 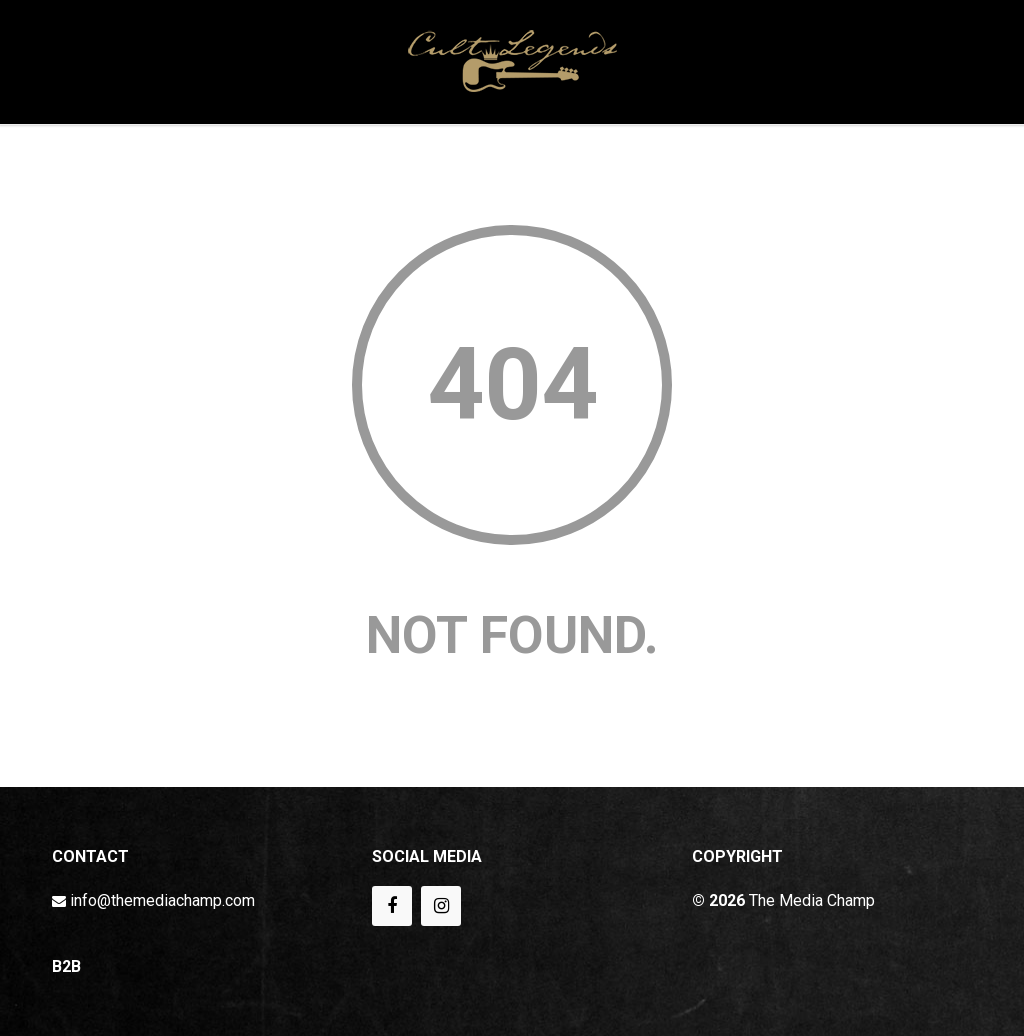 I want to click on info@themediachamp.com, so click(x=162, y=900).